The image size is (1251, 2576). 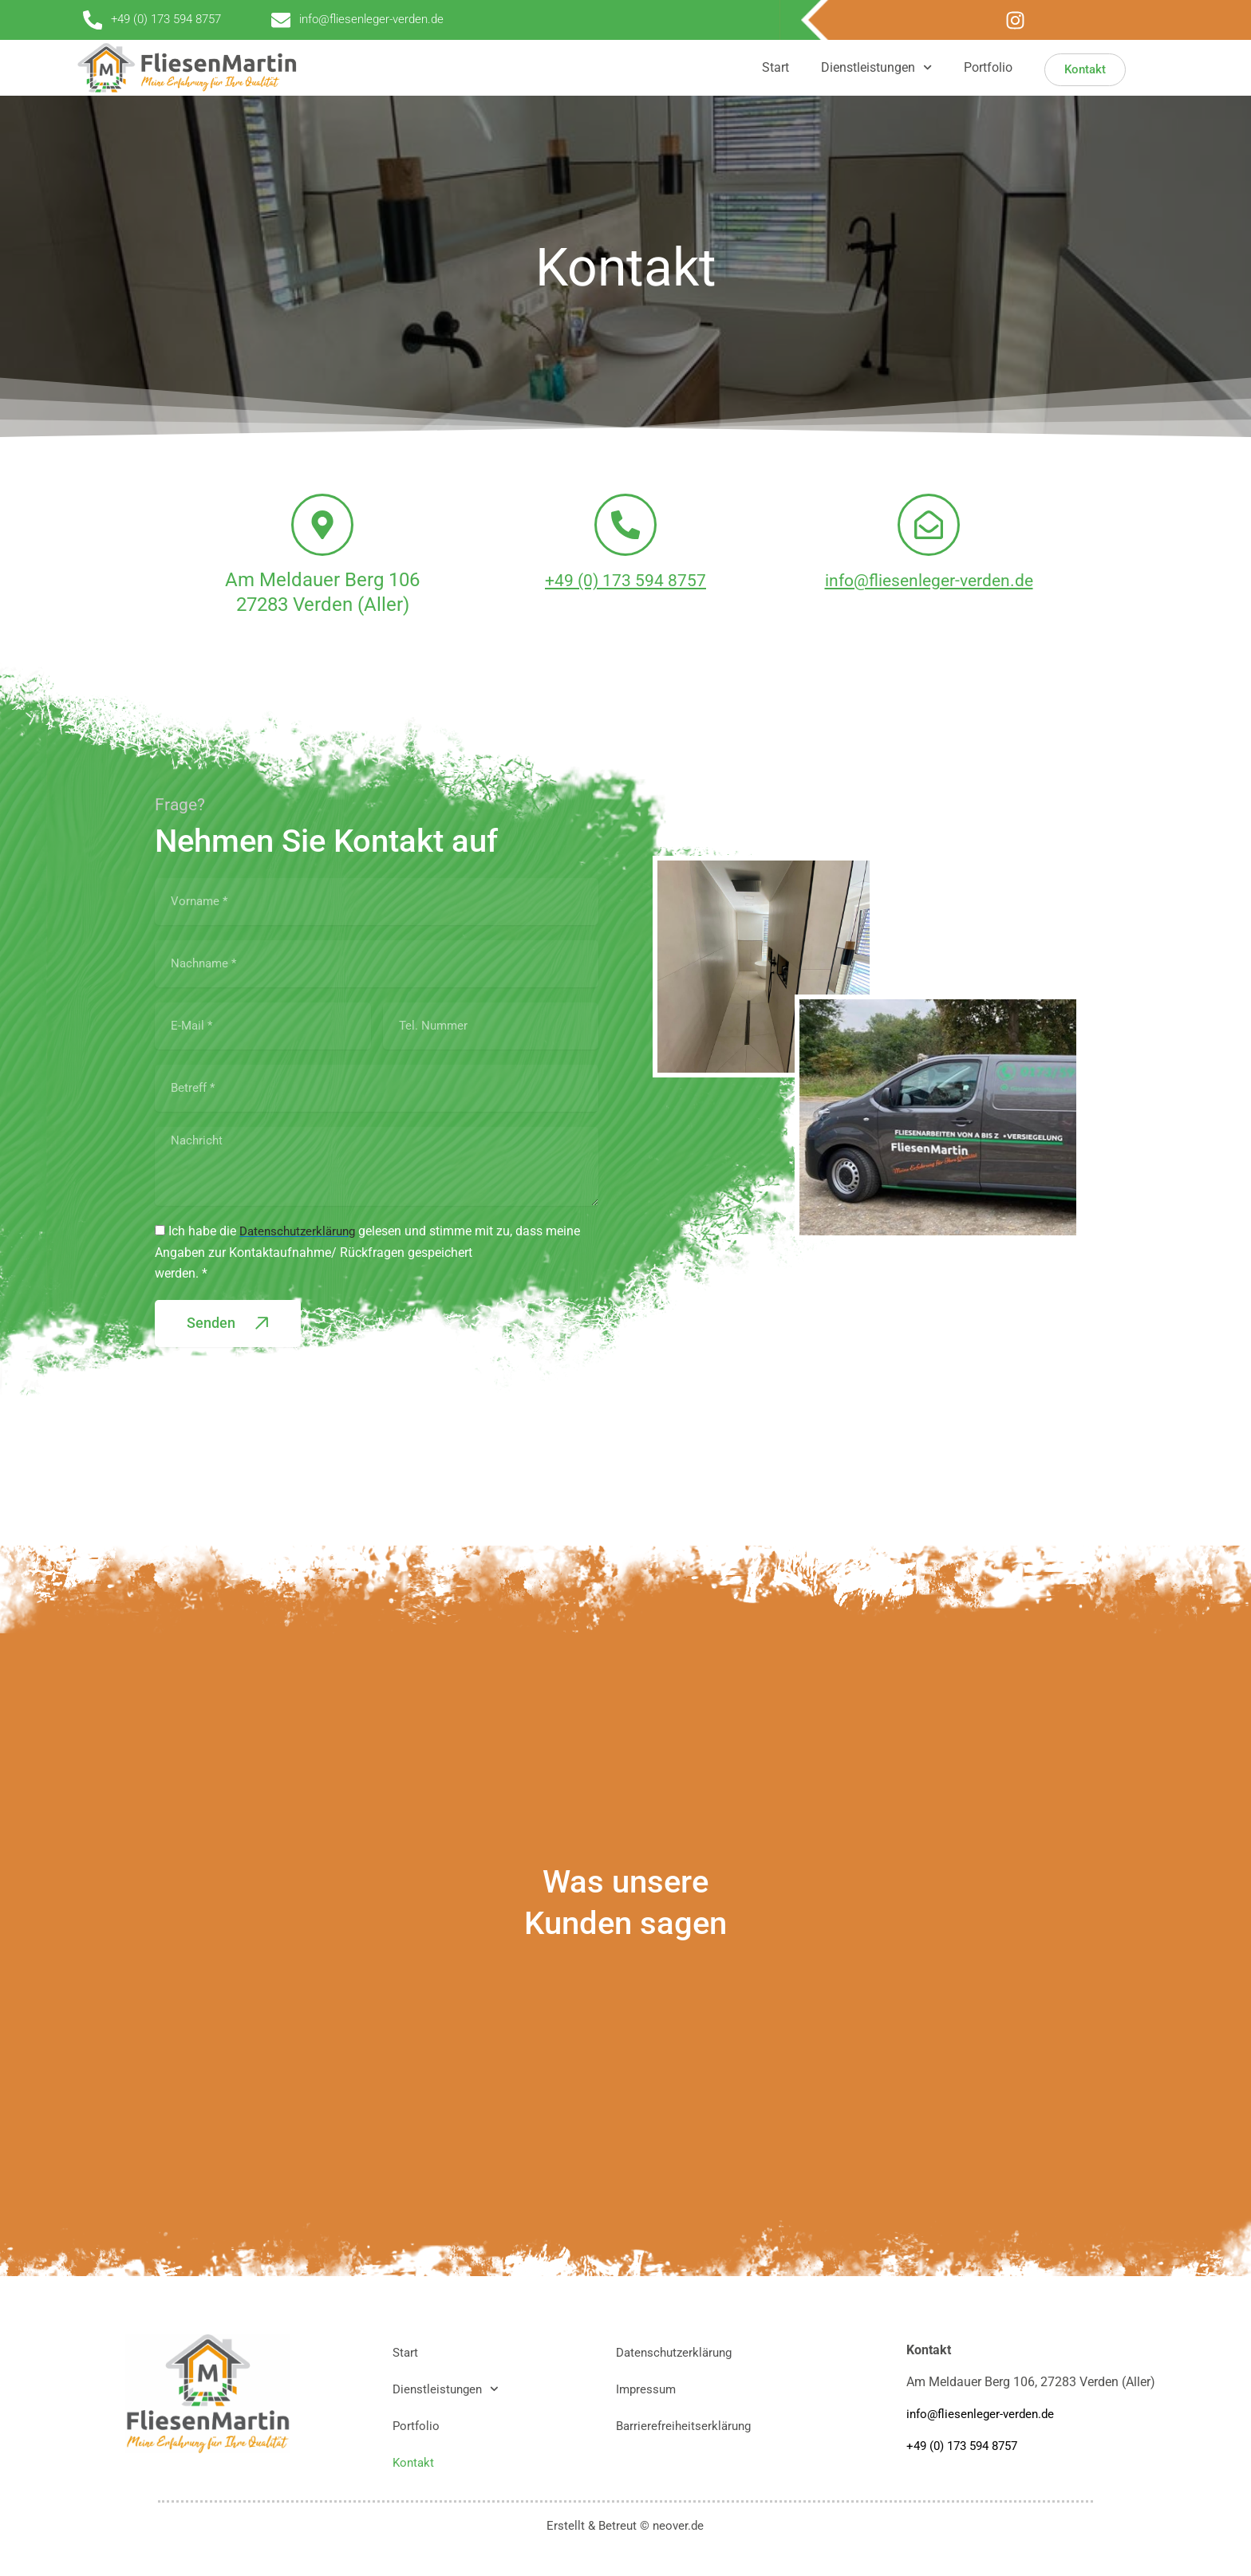 I want to click on Start, so click(x=775, y=67).